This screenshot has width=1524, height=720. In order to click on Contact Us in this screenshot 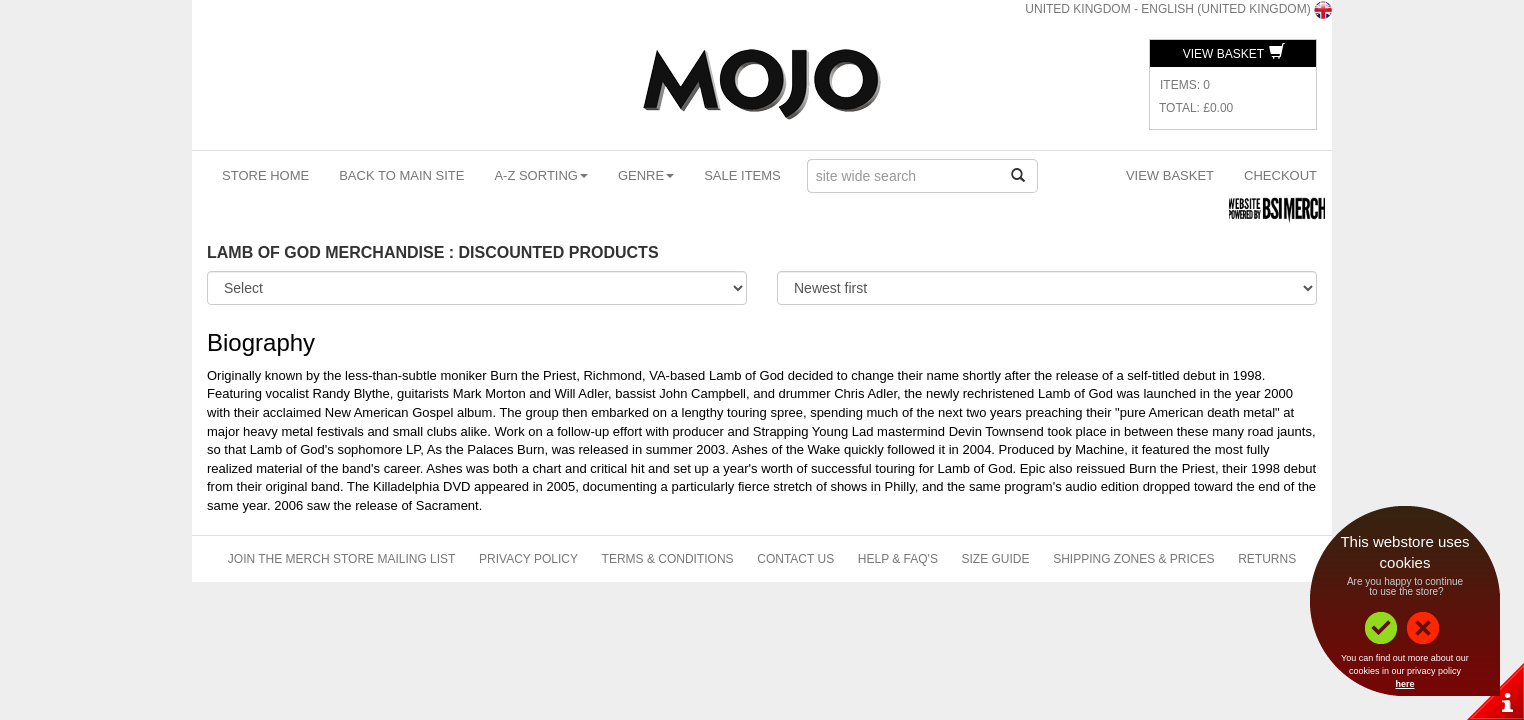, I will do `click(795, 559)`.